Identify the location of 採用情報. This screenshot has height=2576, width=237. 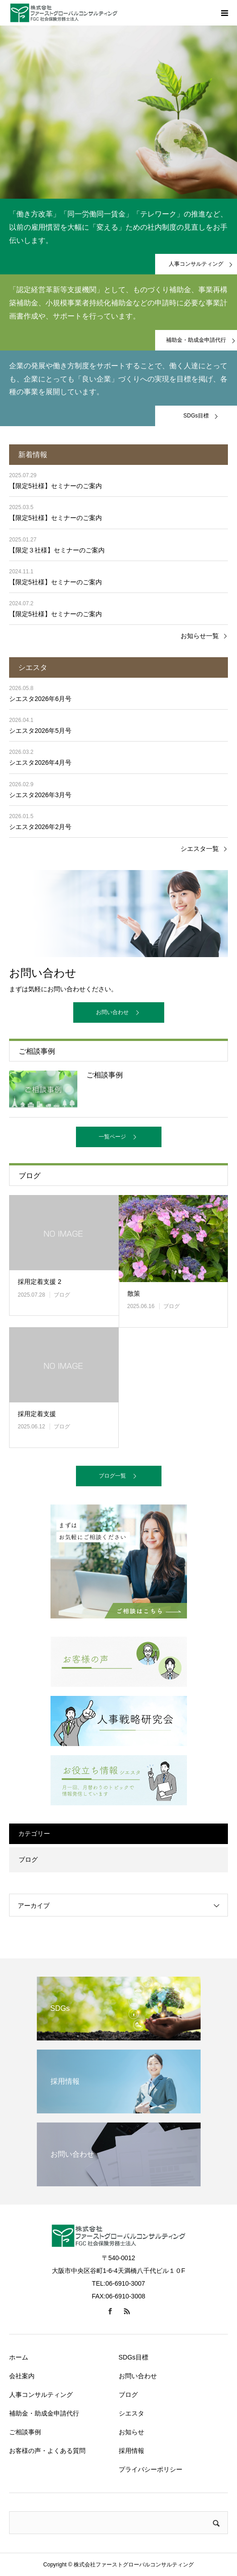
(131, 2450).